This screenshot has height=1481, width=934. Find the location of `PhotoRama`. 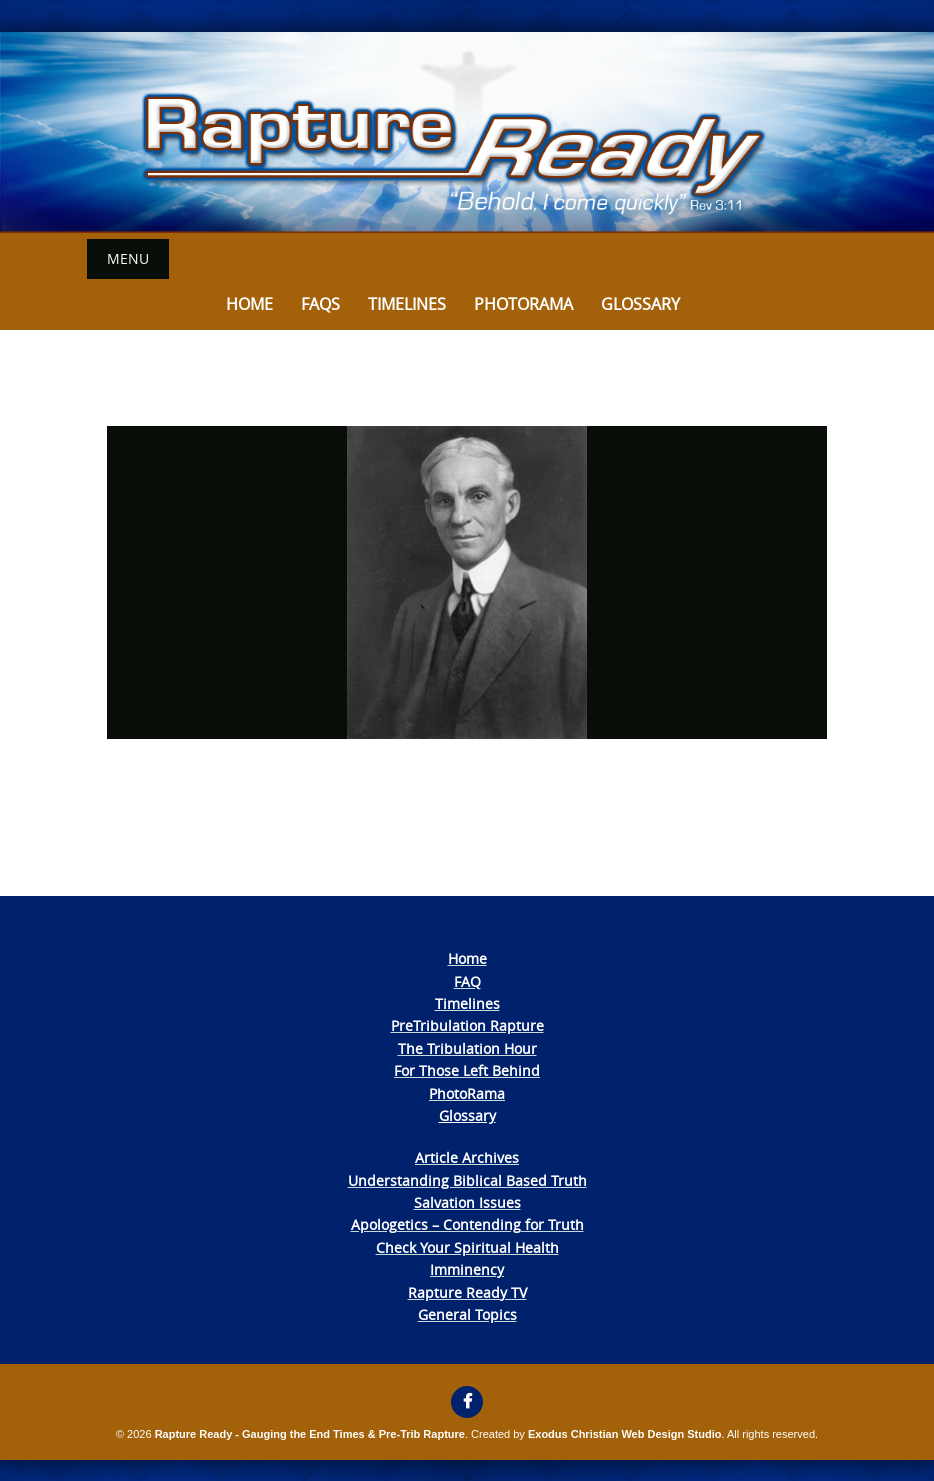

PhotoRama is located at coordinates (467, 1093).